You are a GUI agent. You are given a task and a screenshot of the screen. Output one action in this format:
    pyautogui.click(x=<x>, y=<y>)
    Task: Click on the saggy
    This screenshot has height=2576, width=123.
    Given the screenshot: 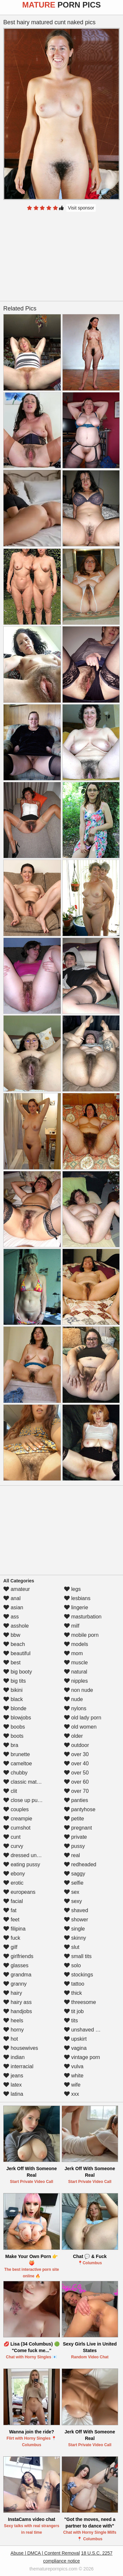 What is the action you would take?
    pyautogui.click(x=74, y=1873)
    